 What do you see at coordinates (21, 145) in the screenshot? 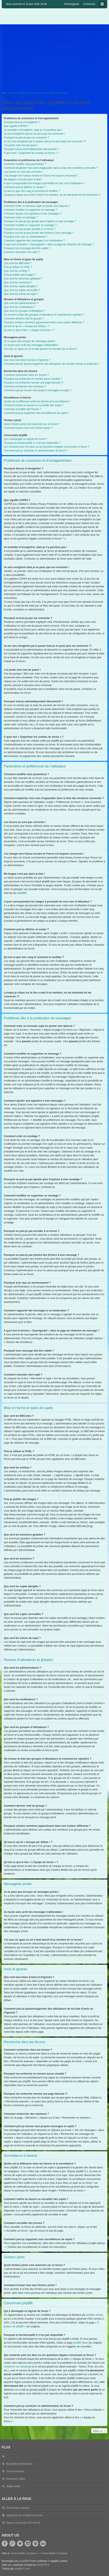
I see `J’ai perdu mon mot de passe !` at bounding box center [21, 145].